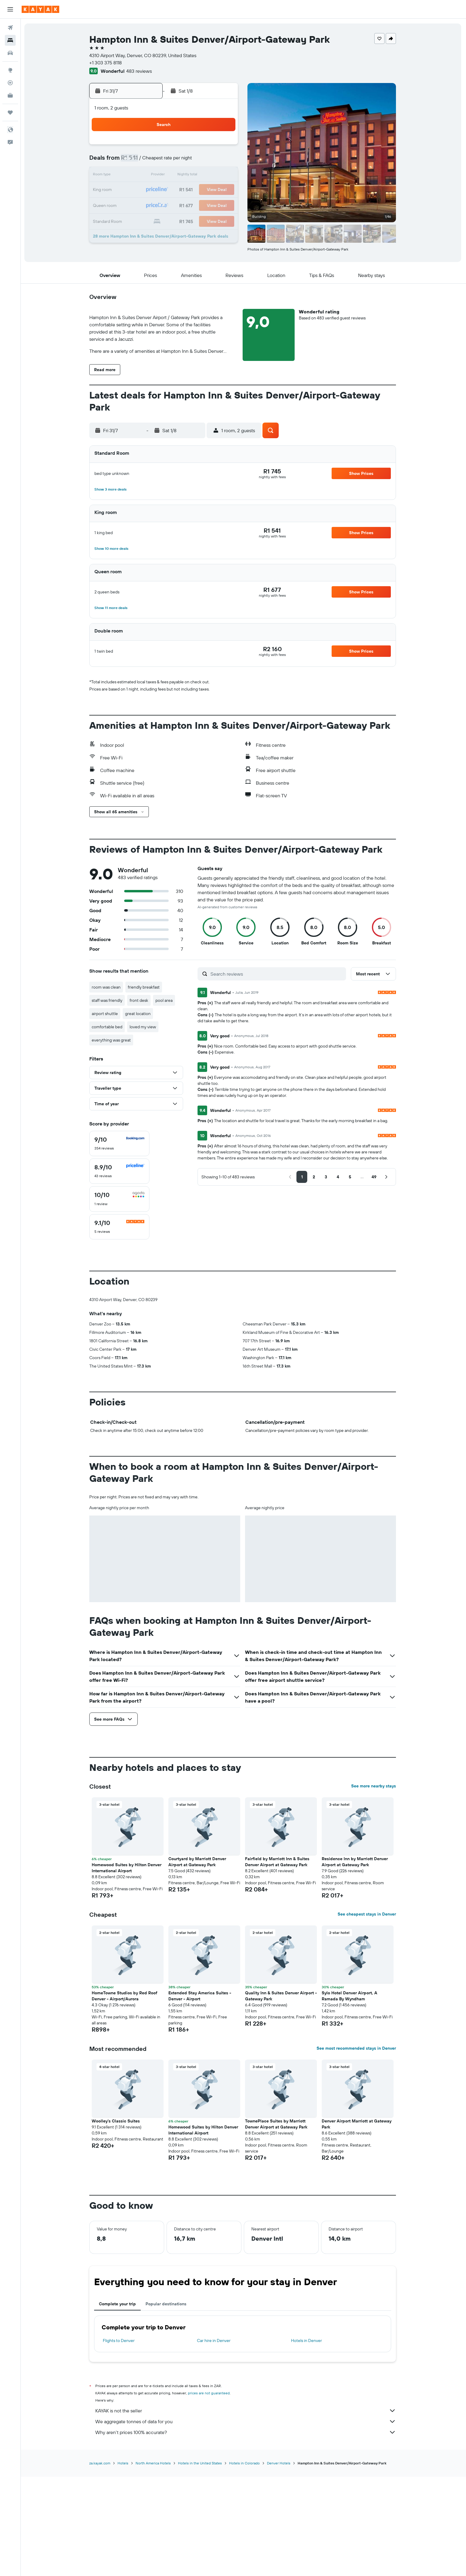 This screenshot has height=2576, width=466. What do you see at coordinates (214, 2440) in the screenshot?
I see `Car hire in Denver` at bounding box center [214, 2440].